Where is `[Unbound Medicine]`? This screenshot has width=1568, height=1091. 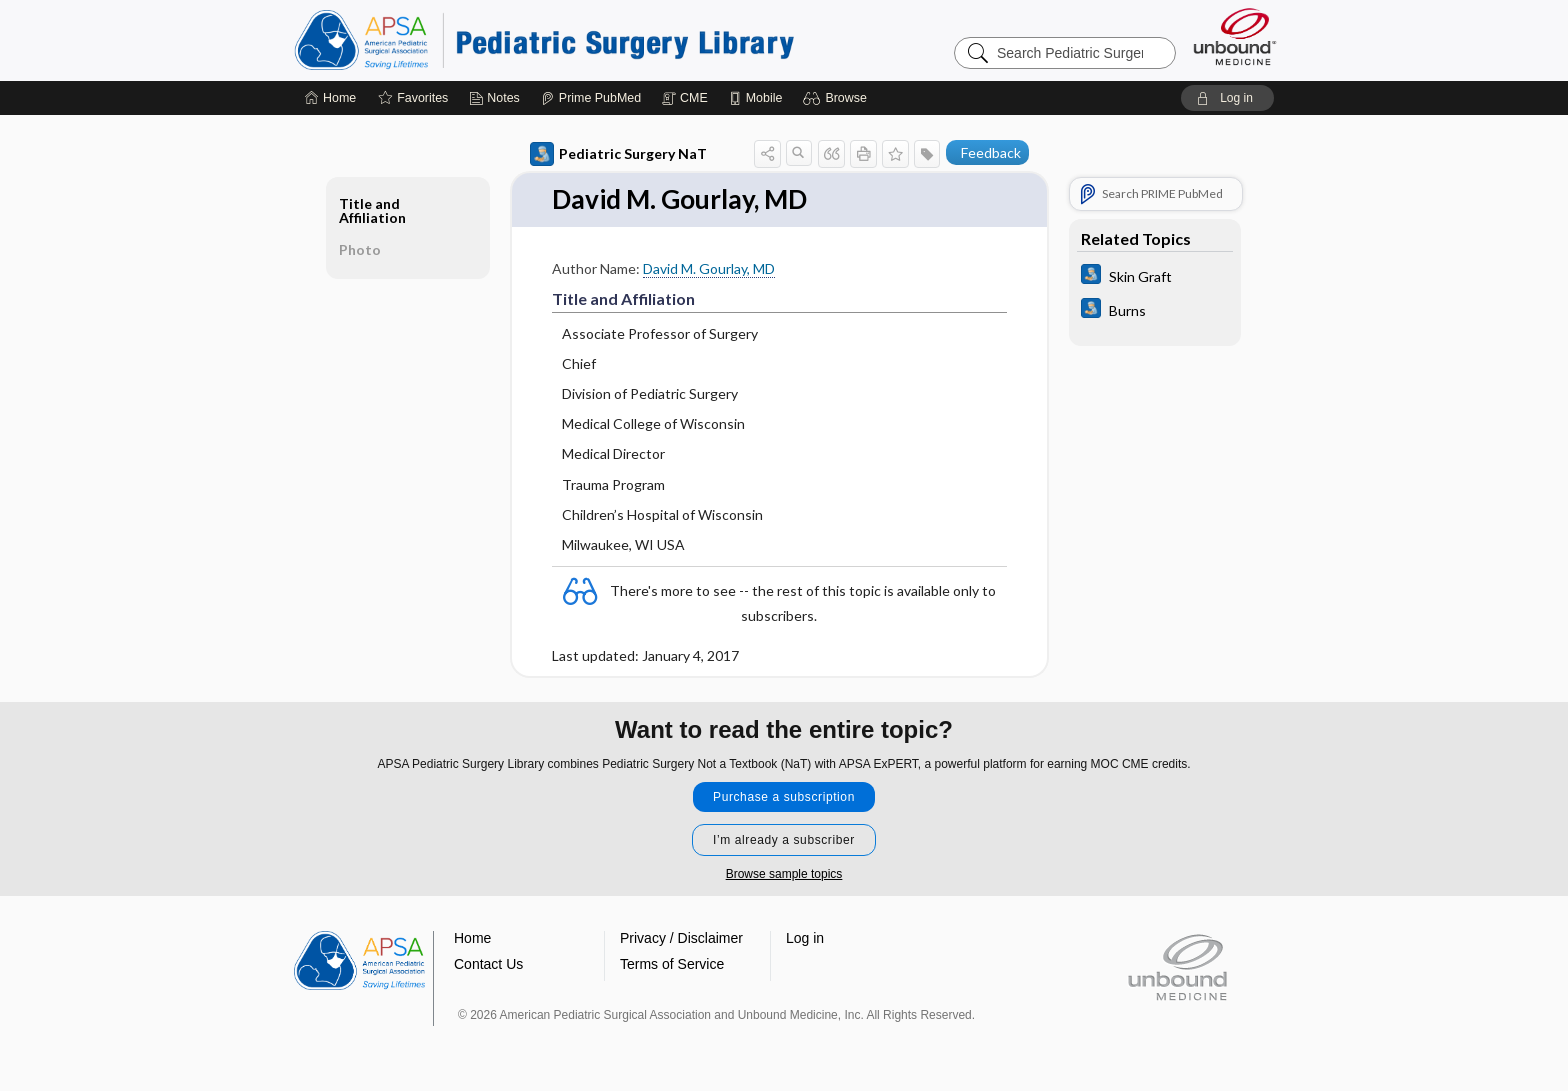 [Unbound Medicine] is located at coordinates (1235, 36).